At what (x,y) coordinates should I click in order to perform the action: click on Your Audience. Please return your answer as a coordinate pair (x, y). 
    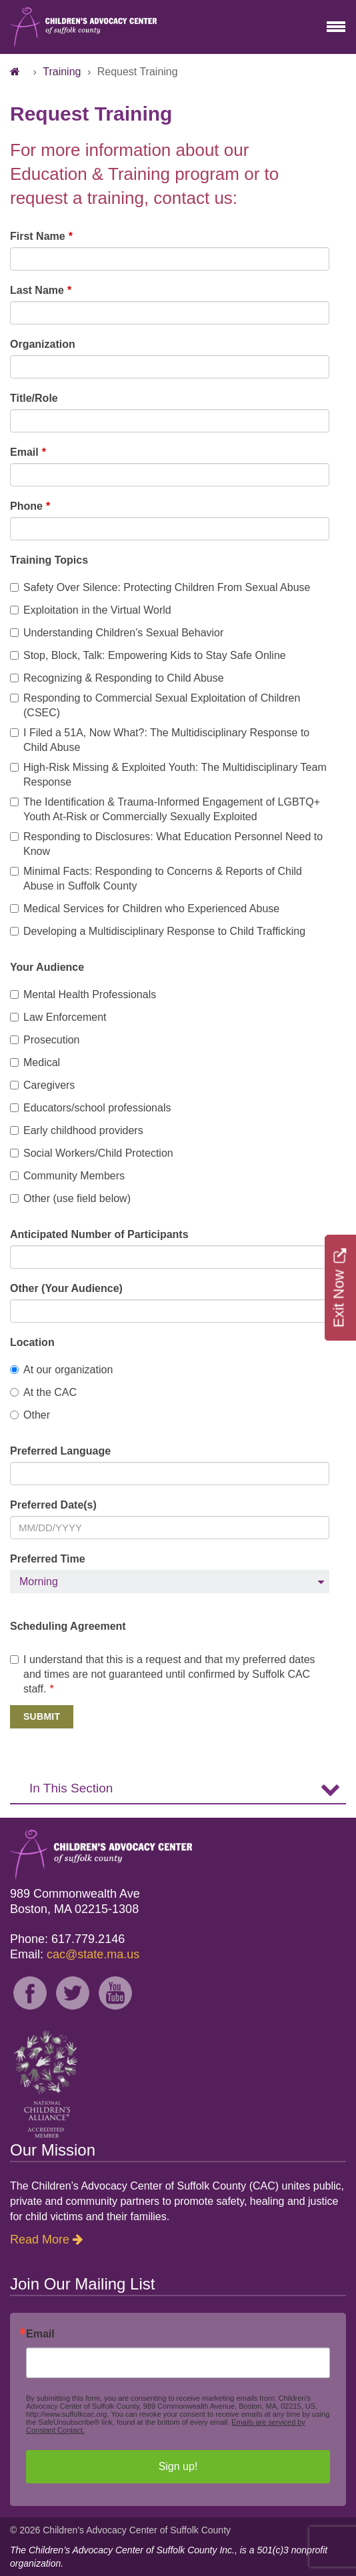
    Looking at the image, I should click on (47, 967).